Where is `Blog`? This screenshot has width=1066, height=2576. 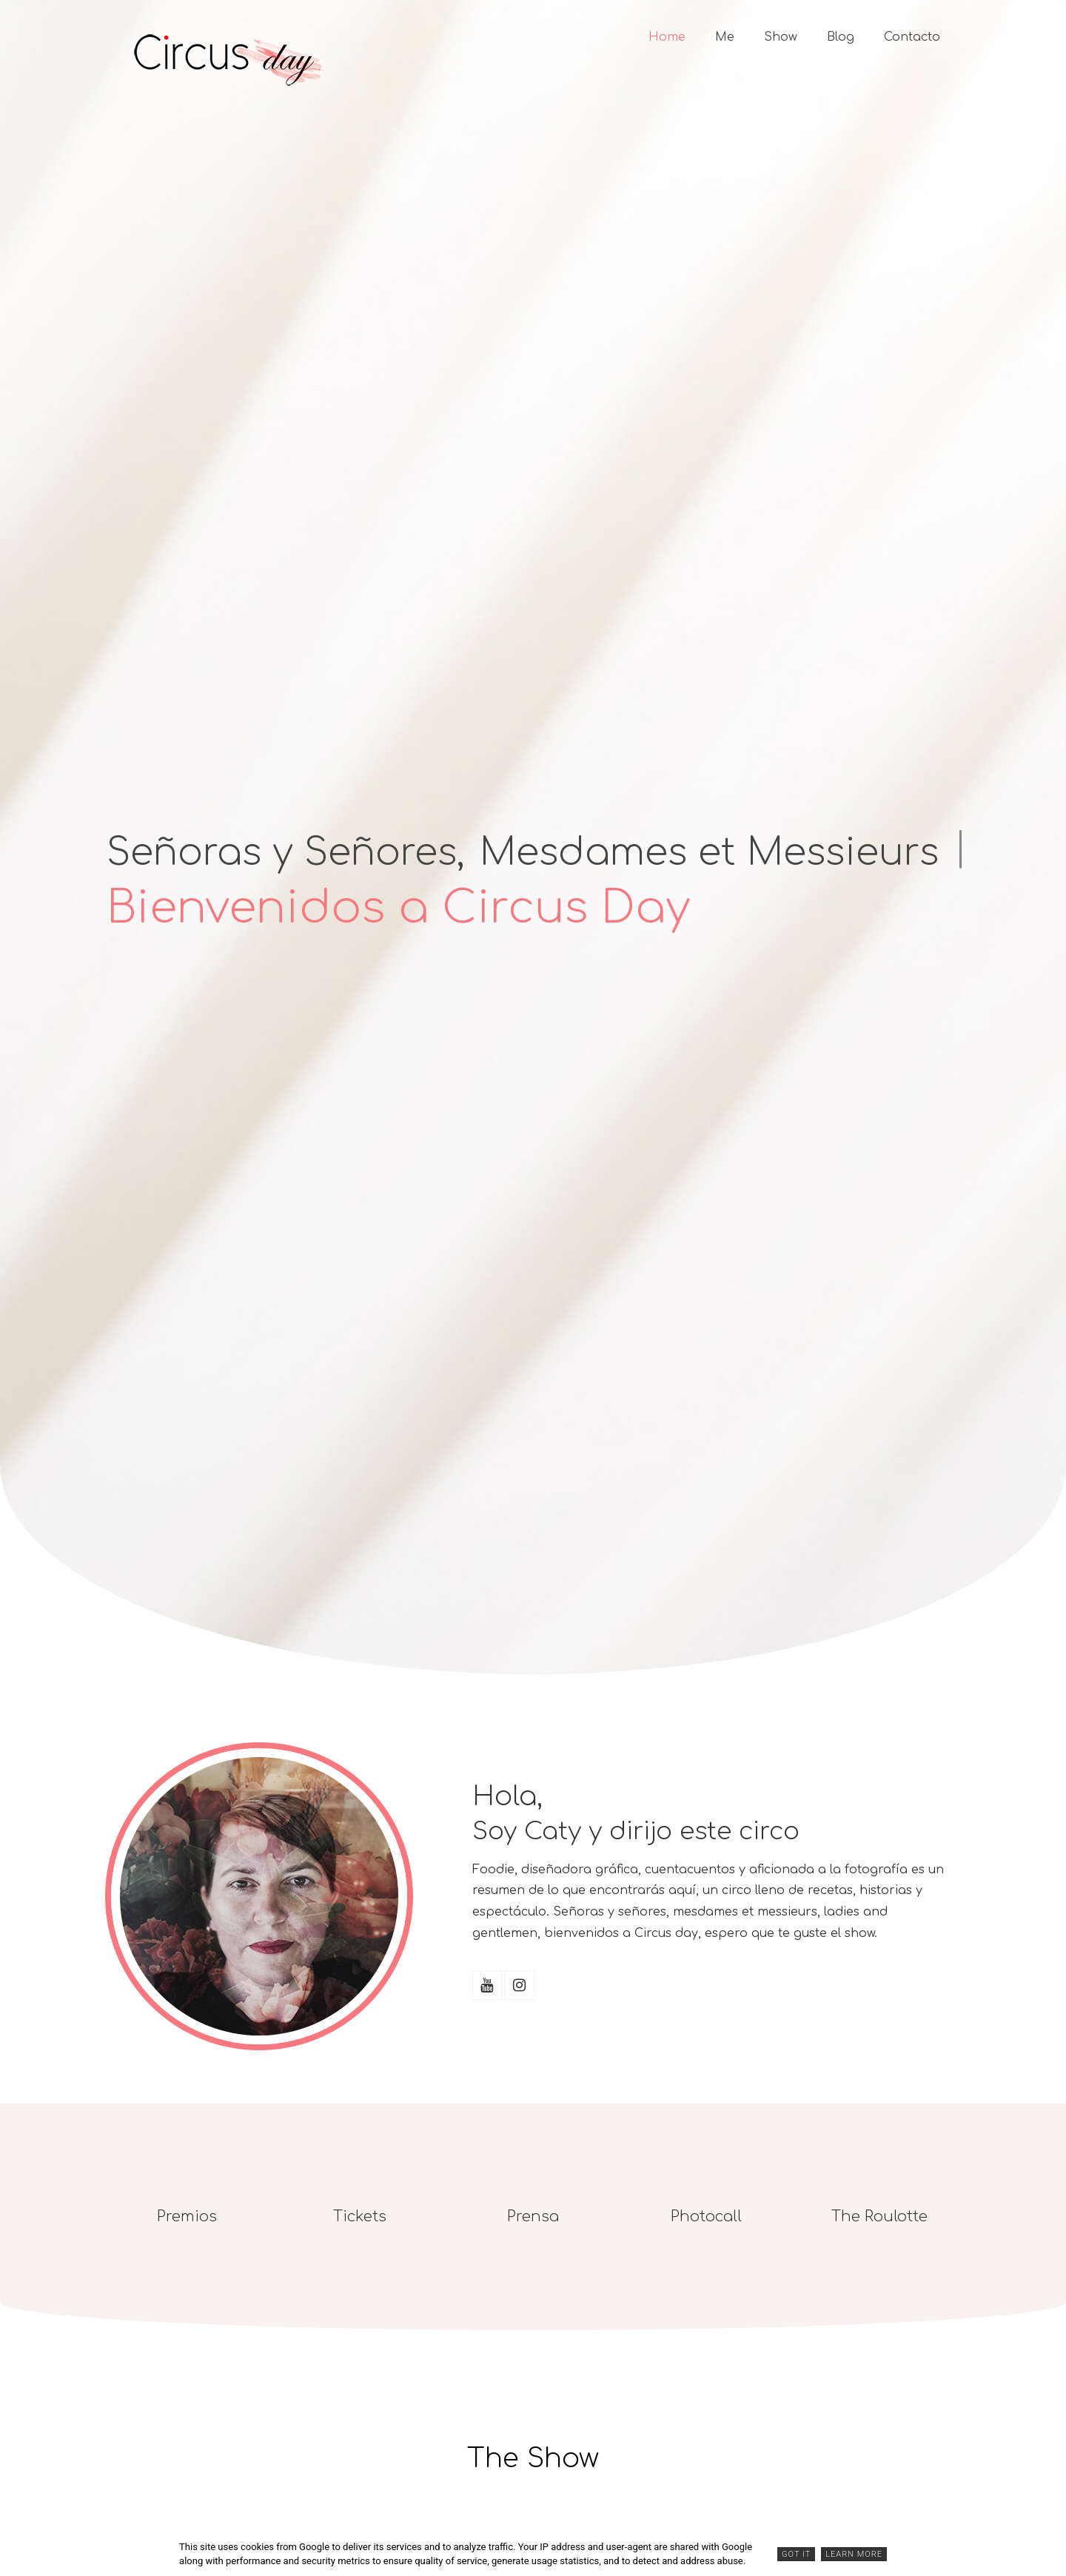 Blog is located at coordinates (840, 37).